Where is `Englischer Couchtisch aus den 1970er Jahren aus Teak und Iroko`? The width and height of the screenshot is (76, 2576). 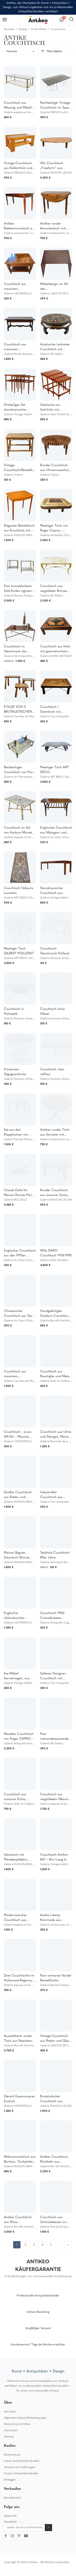 Englischer Couchtisch aus den 1970er Jahren aus Teak und Iroko is located at coordinates (20, 1253).